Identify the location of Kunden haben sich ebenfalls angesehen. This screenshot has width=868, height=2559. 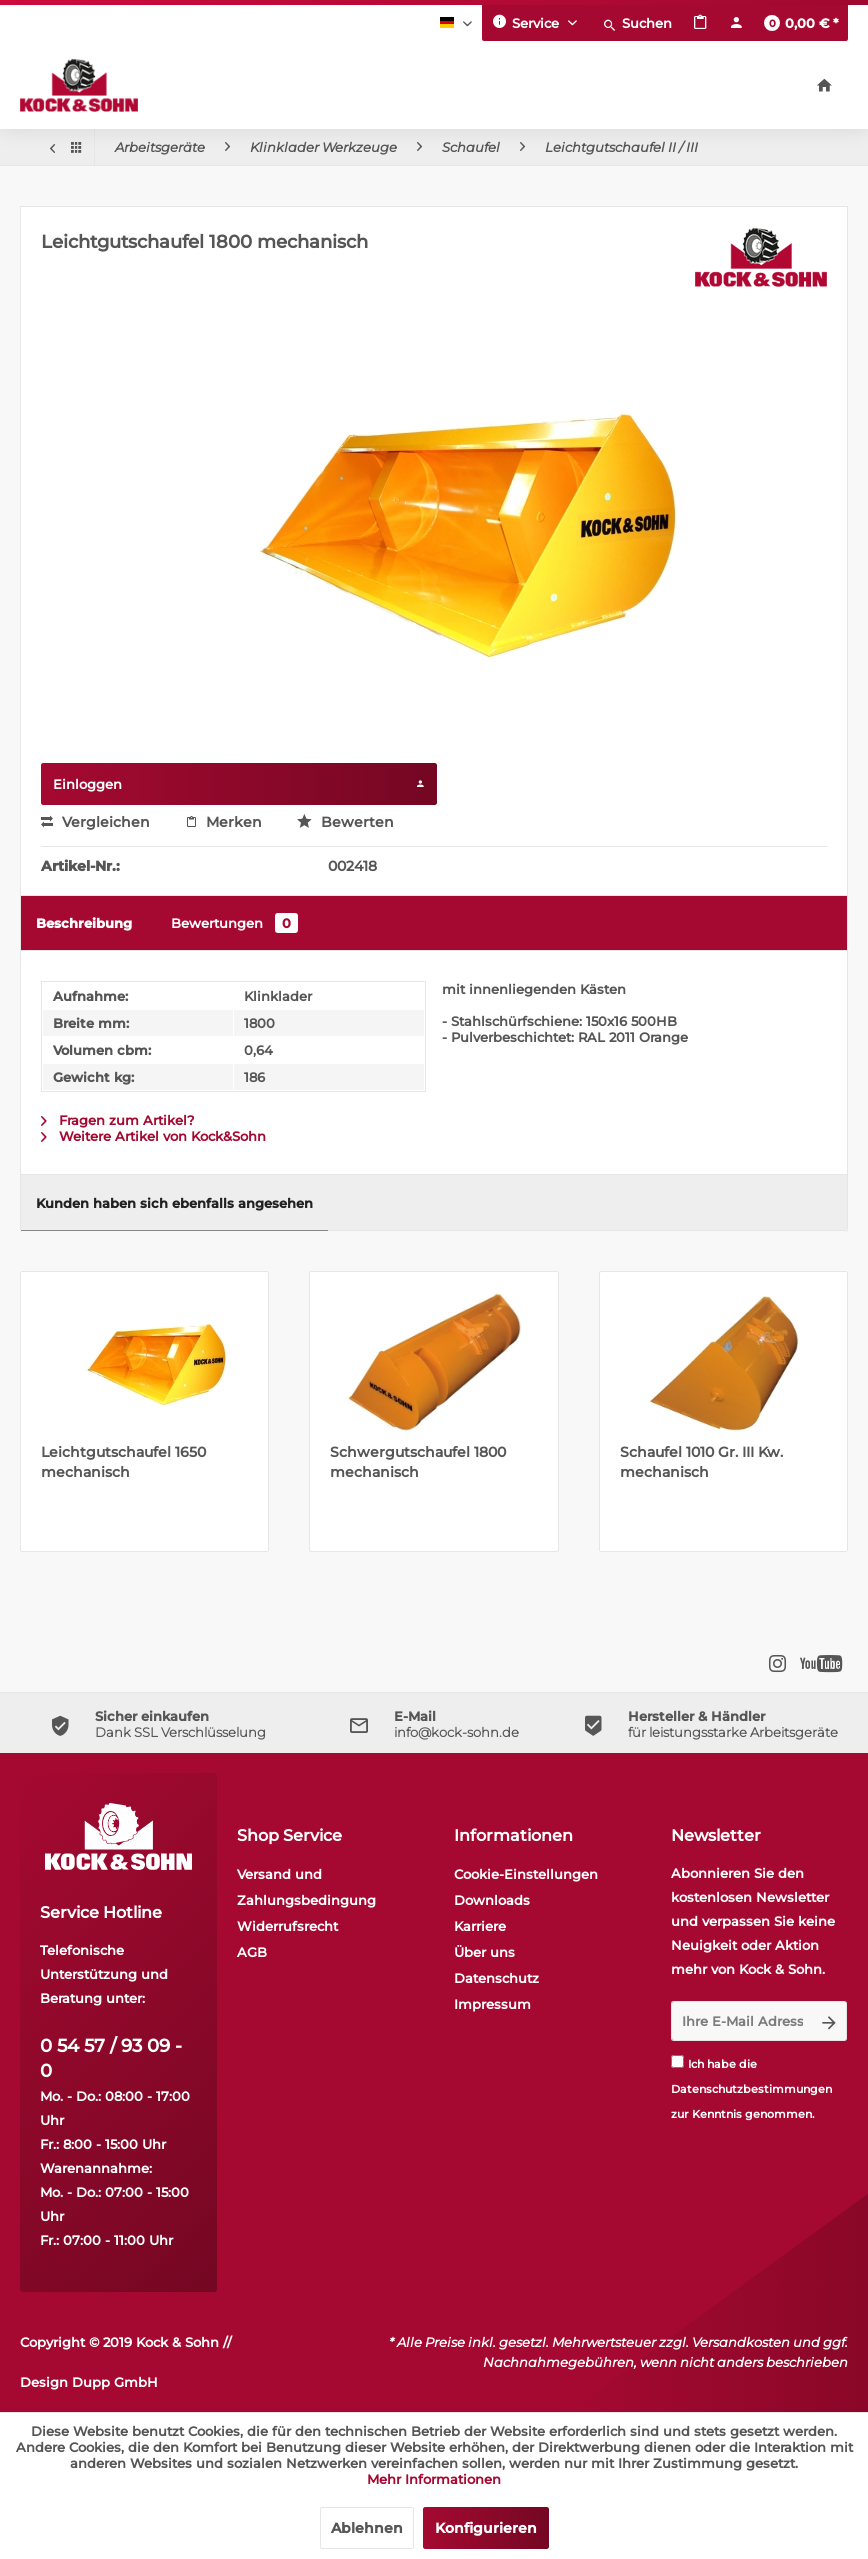
(174, 1203).